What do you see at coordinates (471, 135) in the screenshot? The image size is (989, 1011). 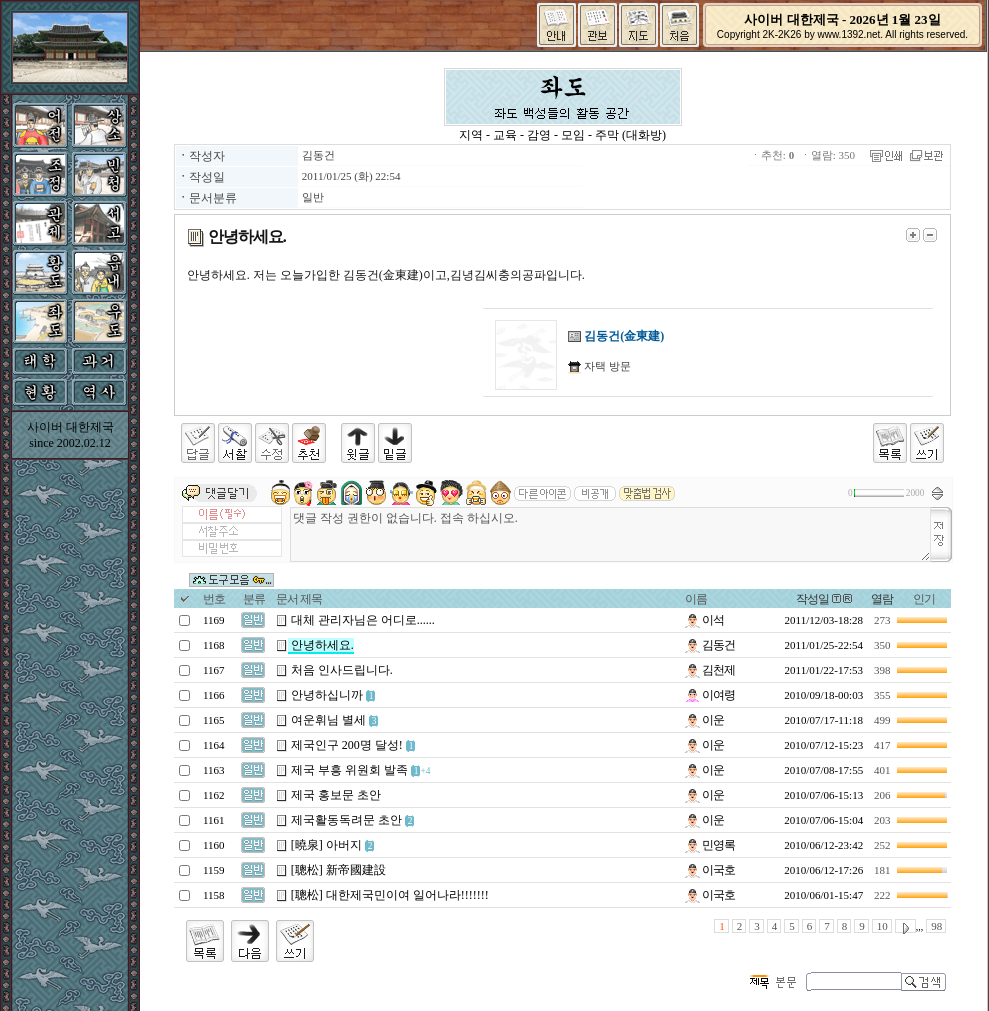 I see `지역` at bounding box center [471, 135].